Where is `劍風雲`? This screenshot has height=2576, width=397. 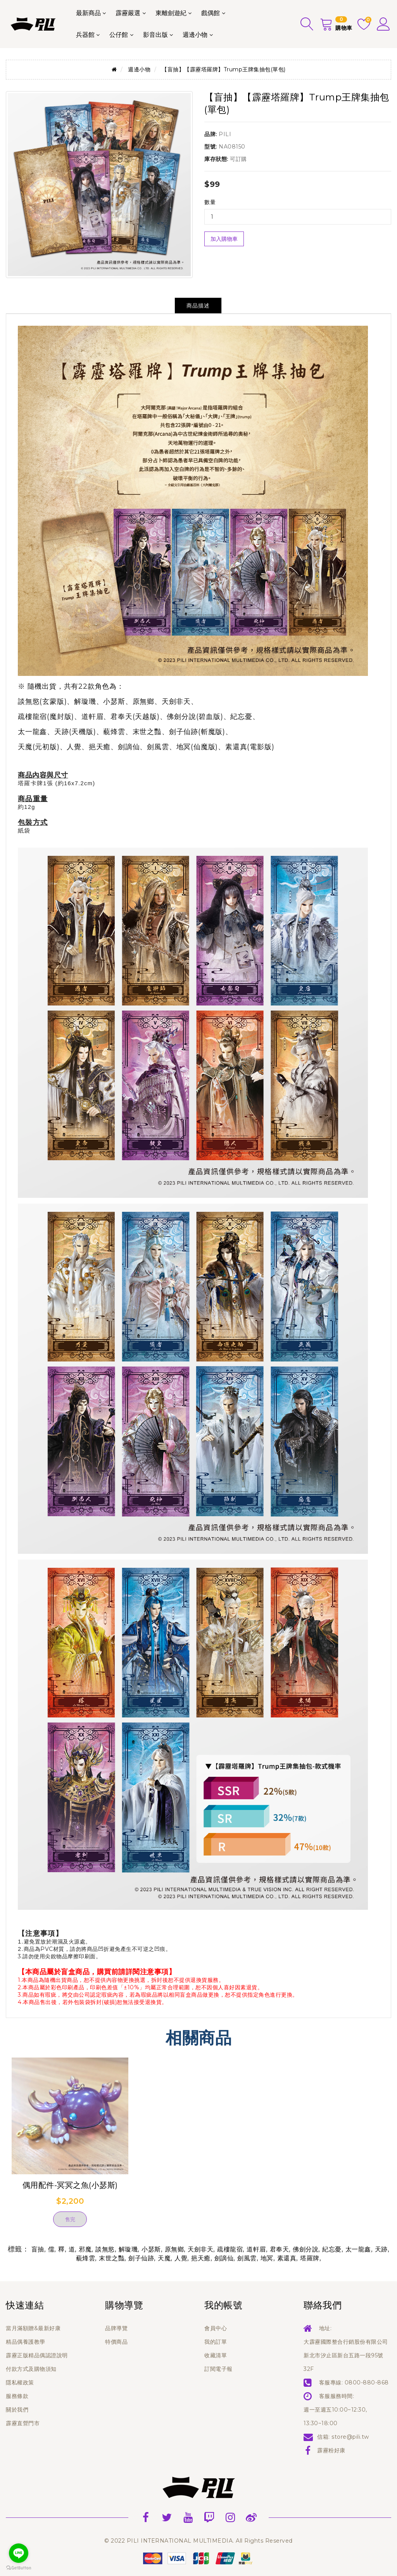
劍風雲 is located at coordinates (247, 2258).